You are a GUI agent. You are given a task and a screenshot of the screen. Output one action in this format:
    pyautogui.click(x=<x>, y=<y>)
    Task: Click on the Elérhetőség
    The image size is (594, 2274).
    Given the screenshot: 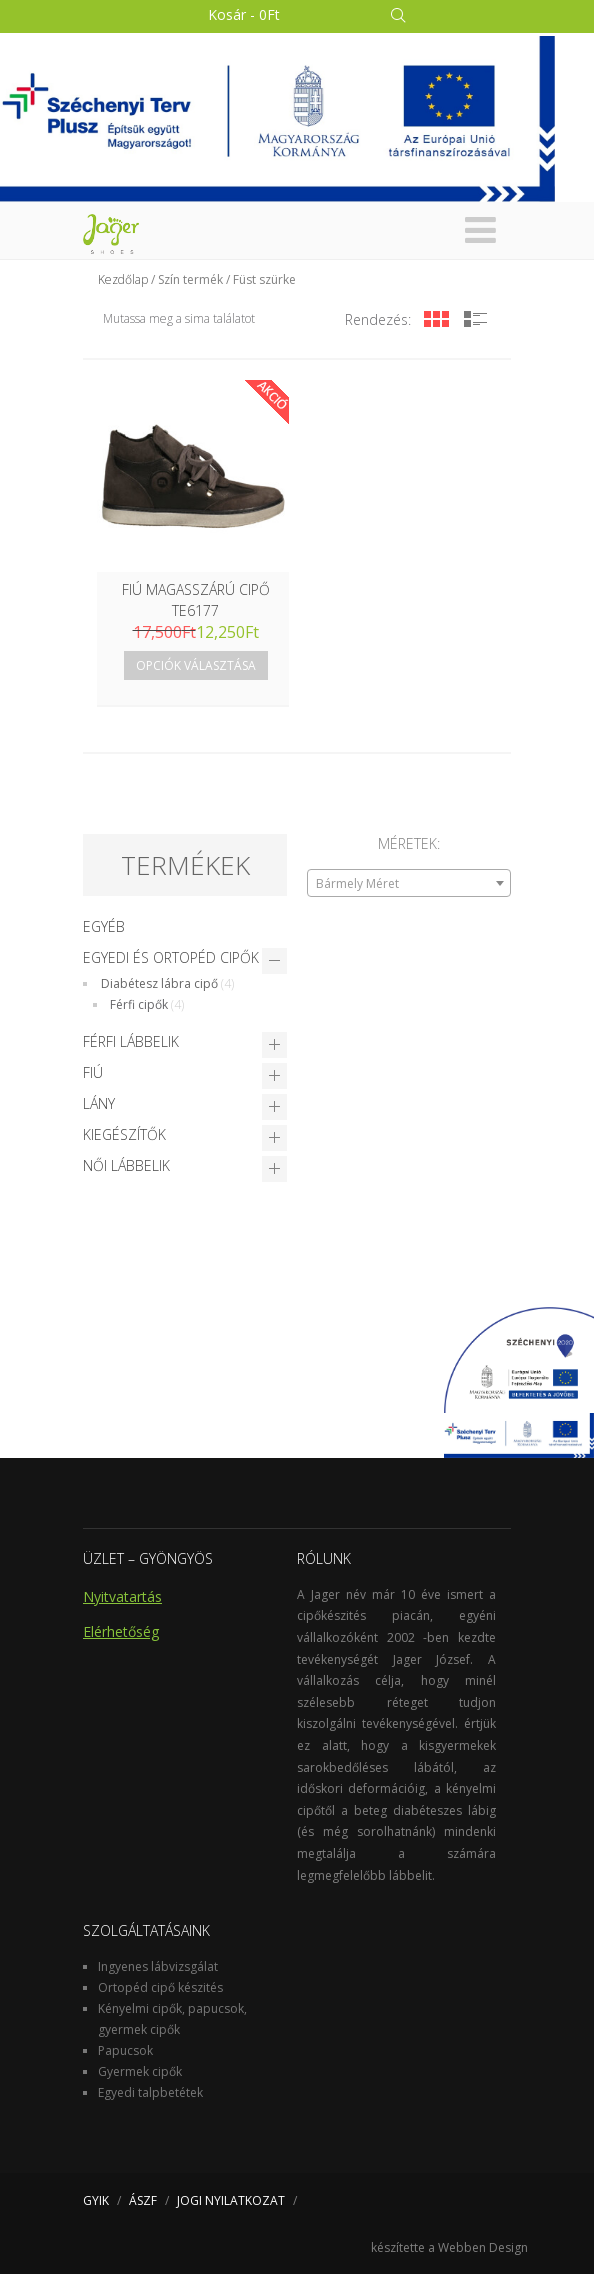 What is the action you would take?
    pyautogui.click(x=121, y=1631)
    